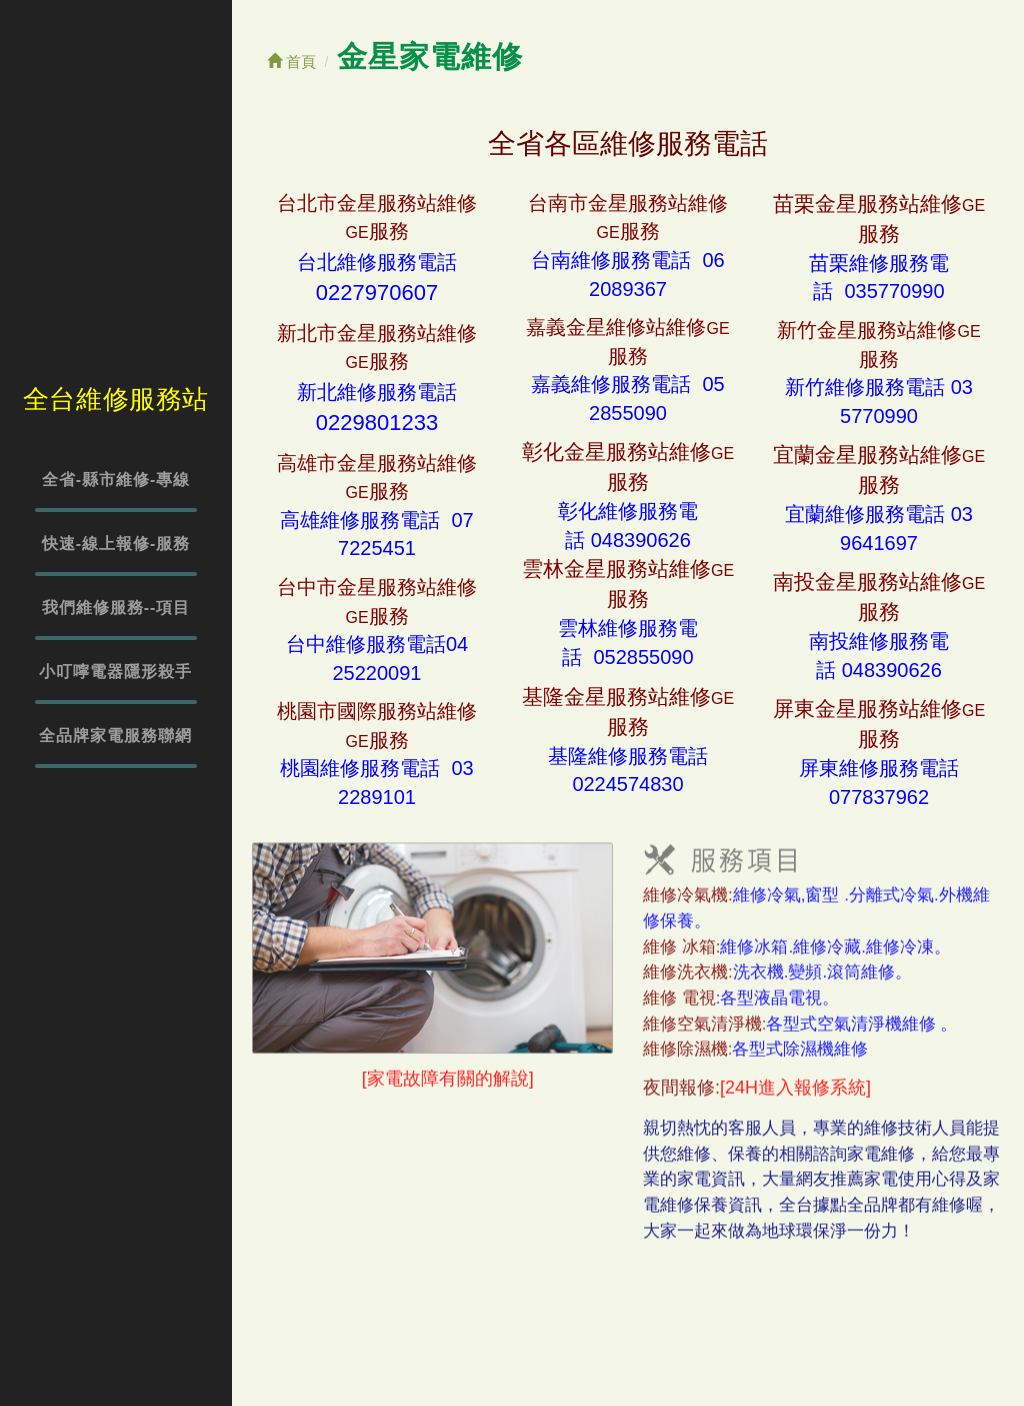  What do you see at coordinates (116, 543) in the screenshot?
I see `快速-線上報修-服務` at bounding box center [116, 543].